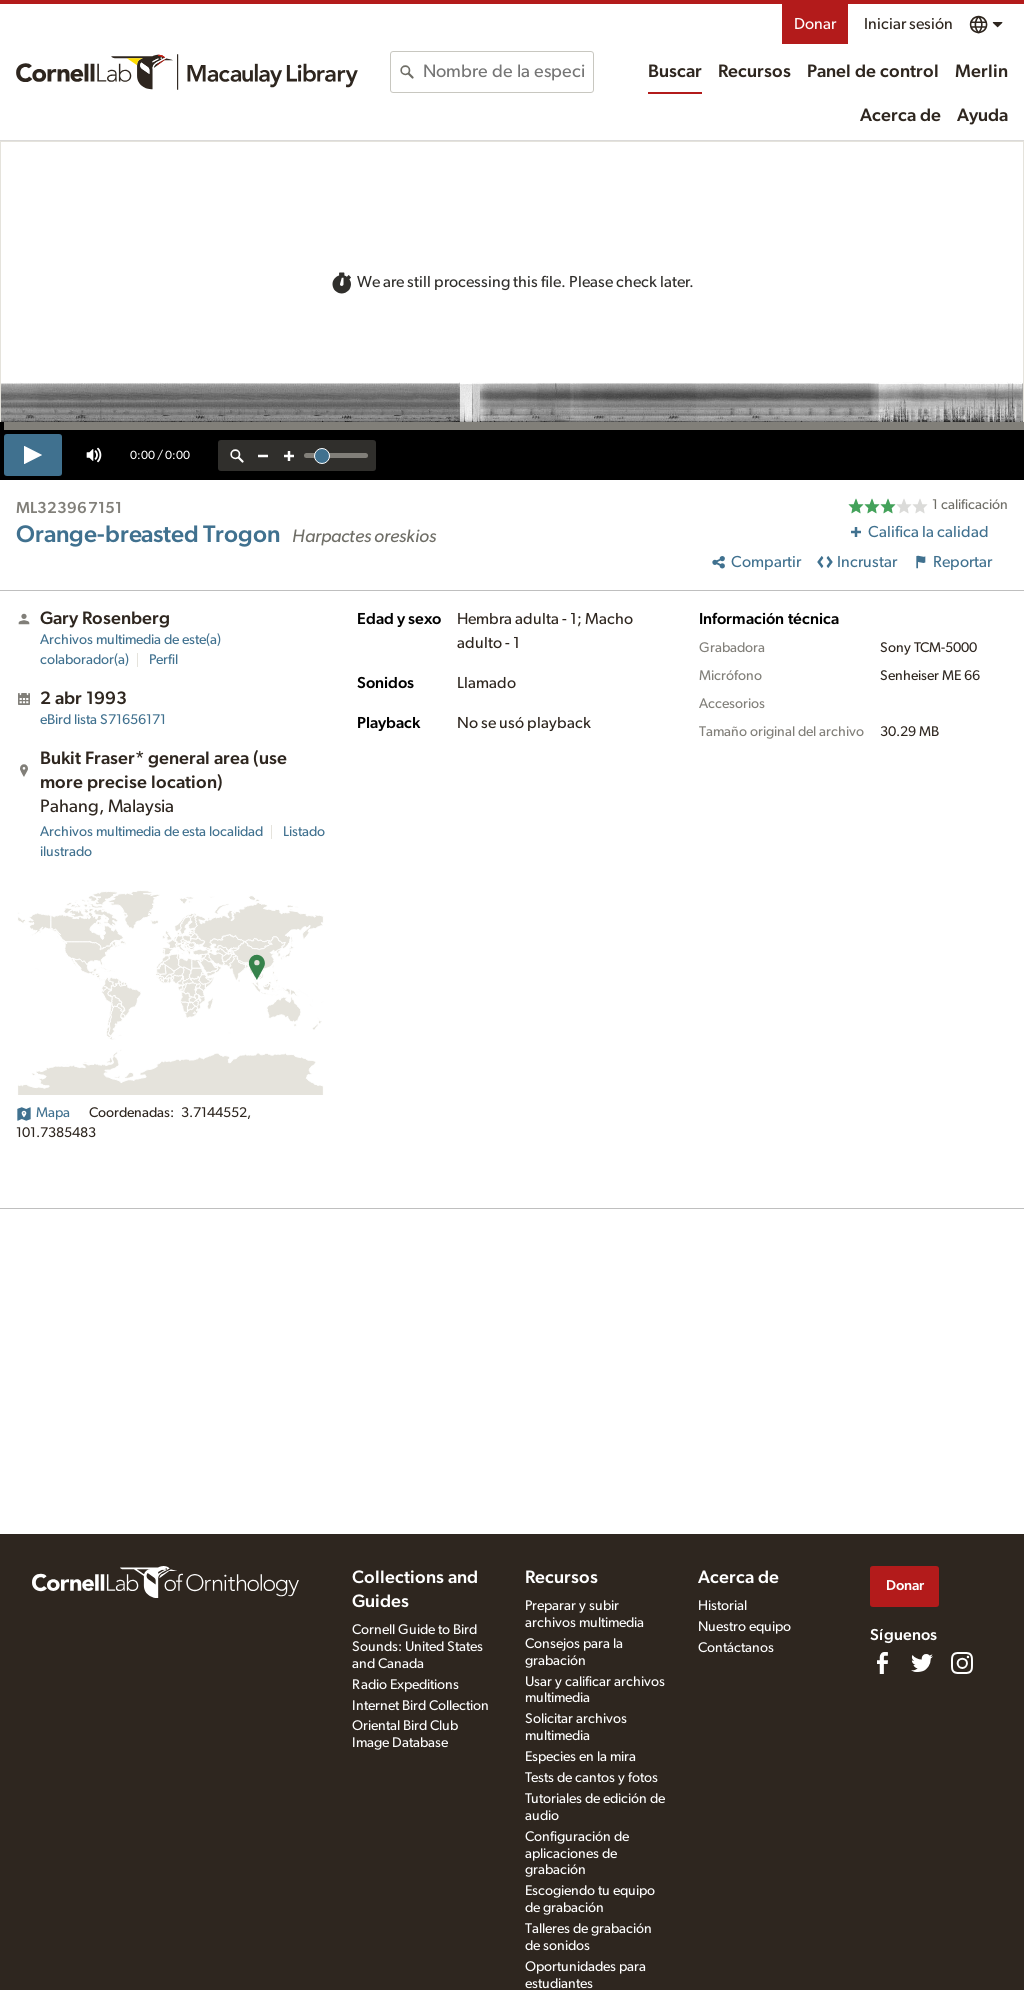 The image size is (1024, 1990). I want to click on [zoom out], so click(263, 455).